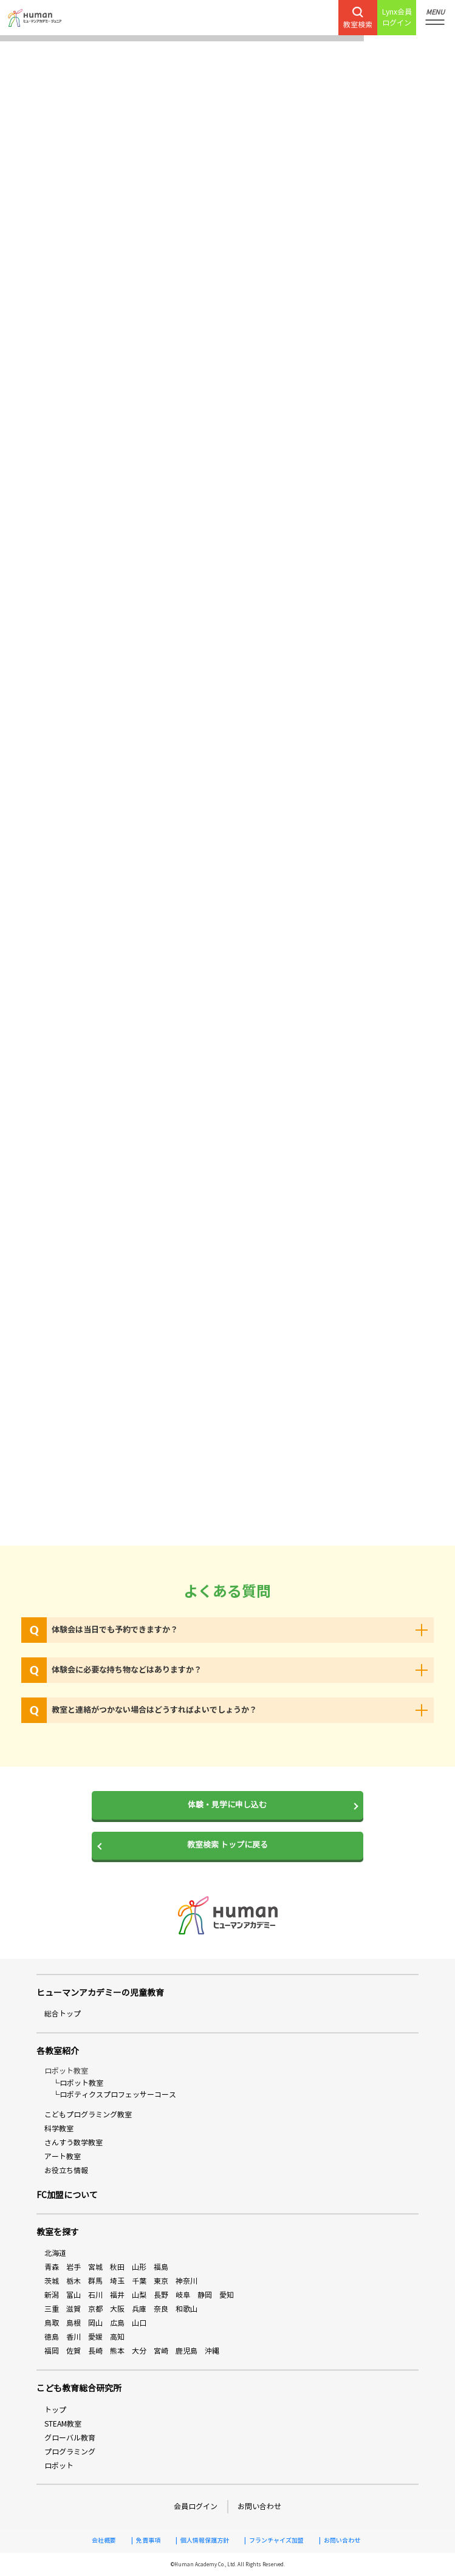 This screenshot has height=2576, width=455. What do you see at coordinates (88, 2114) in the screenshot?
I see `こどもプログラミング教室` at bounding box center [88, 2114].